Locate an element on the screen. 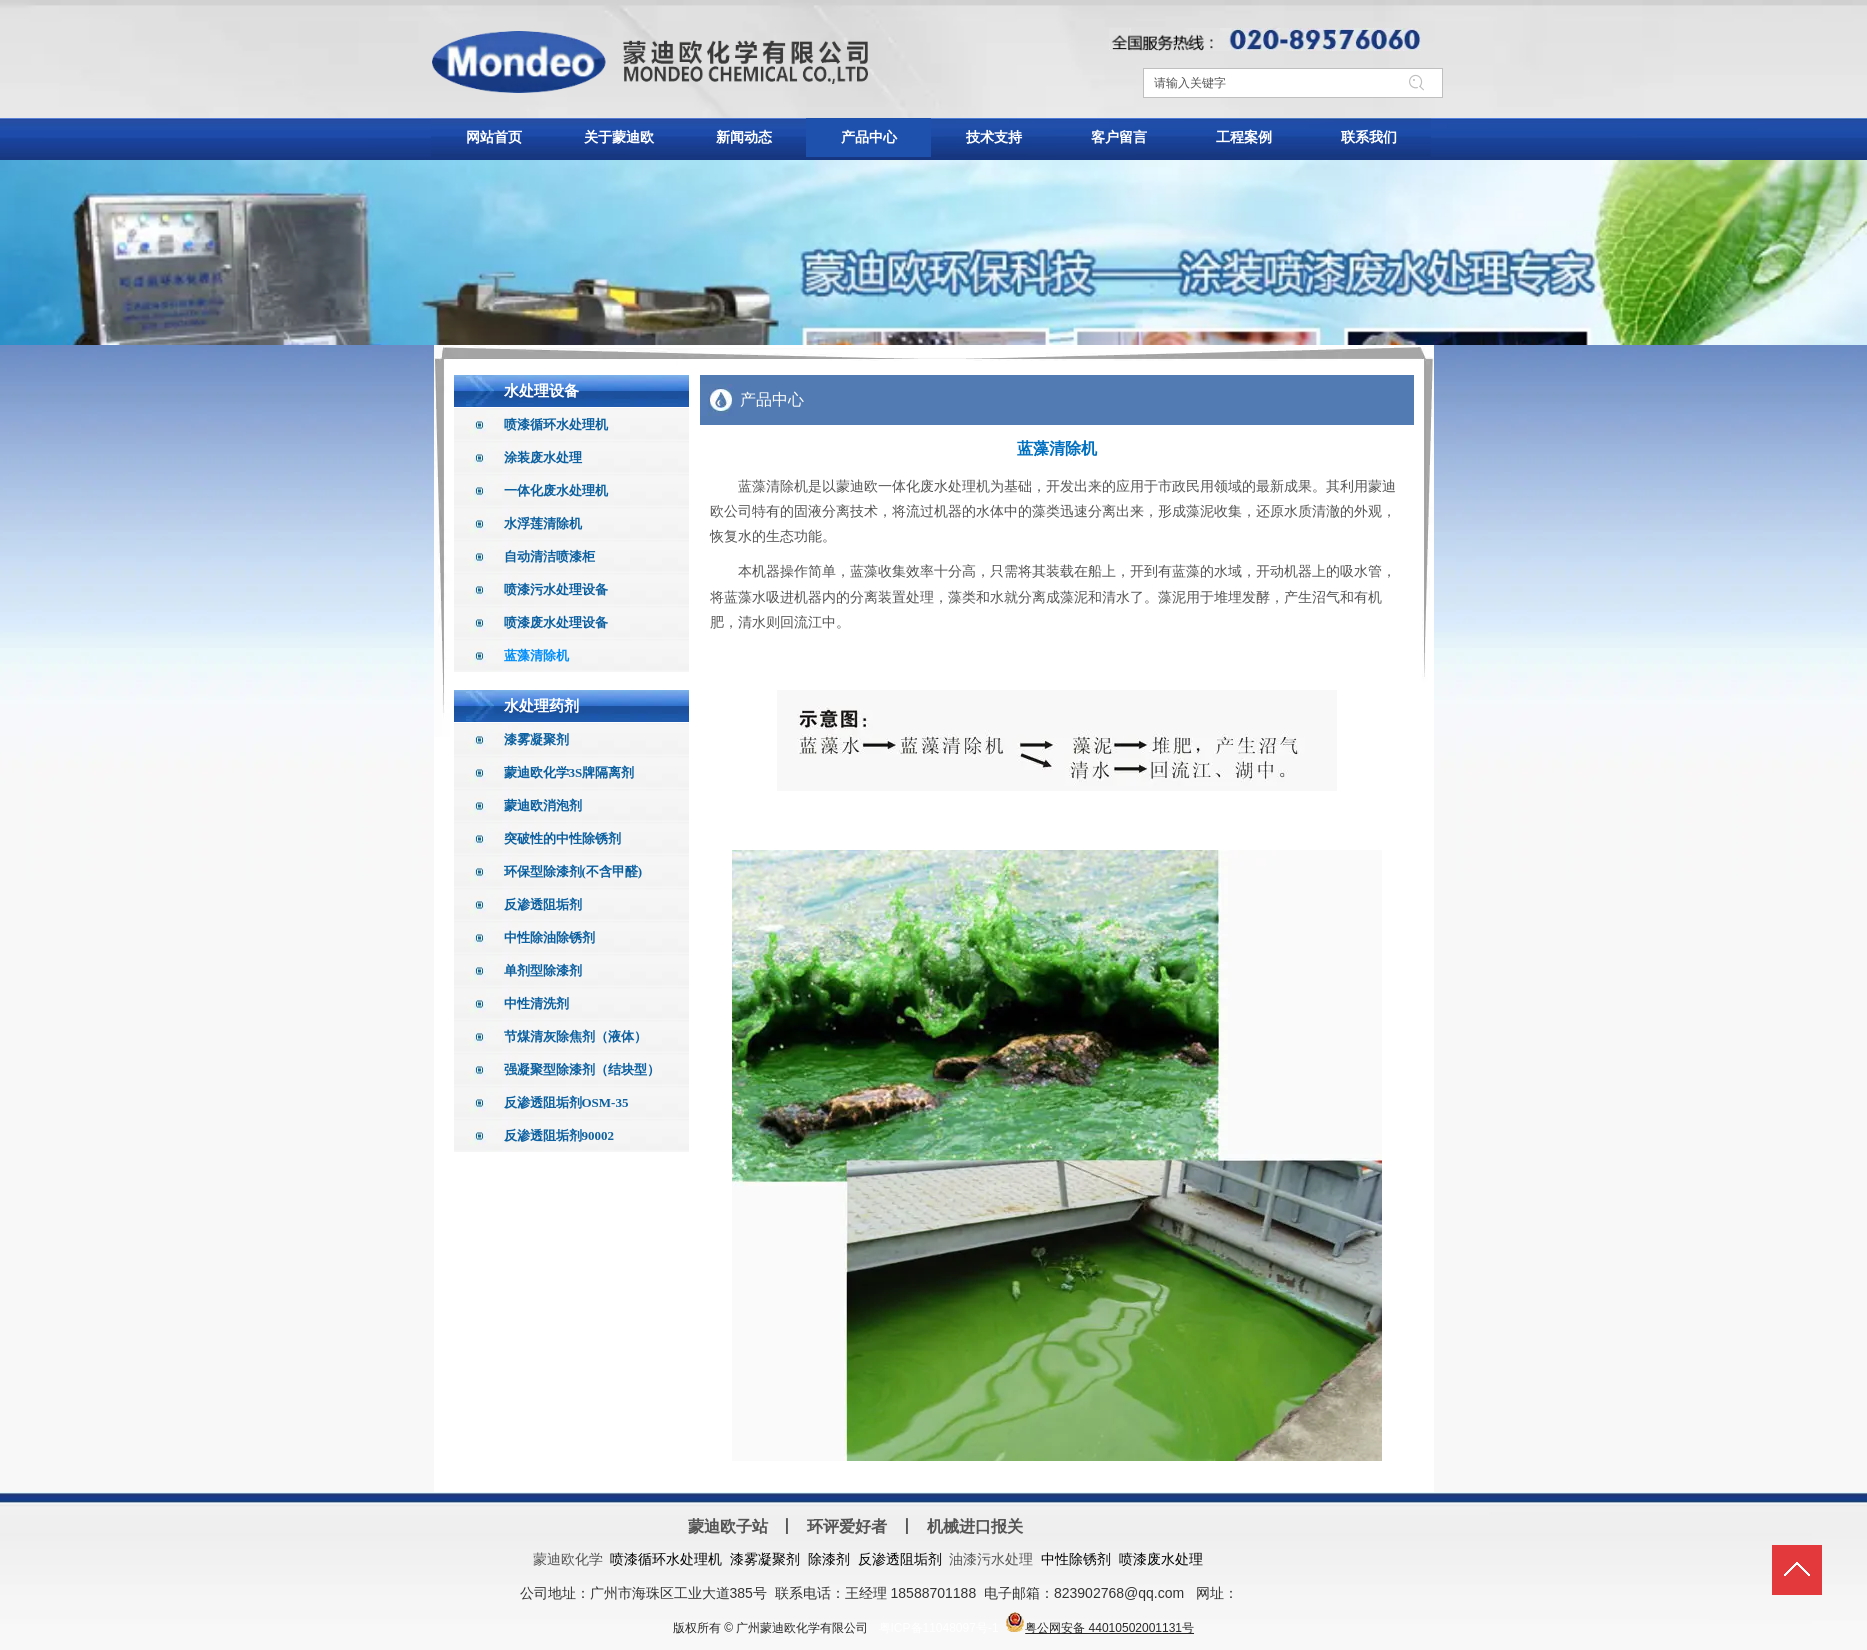  油漆污水处理 is located at coordinates (991, 1559).